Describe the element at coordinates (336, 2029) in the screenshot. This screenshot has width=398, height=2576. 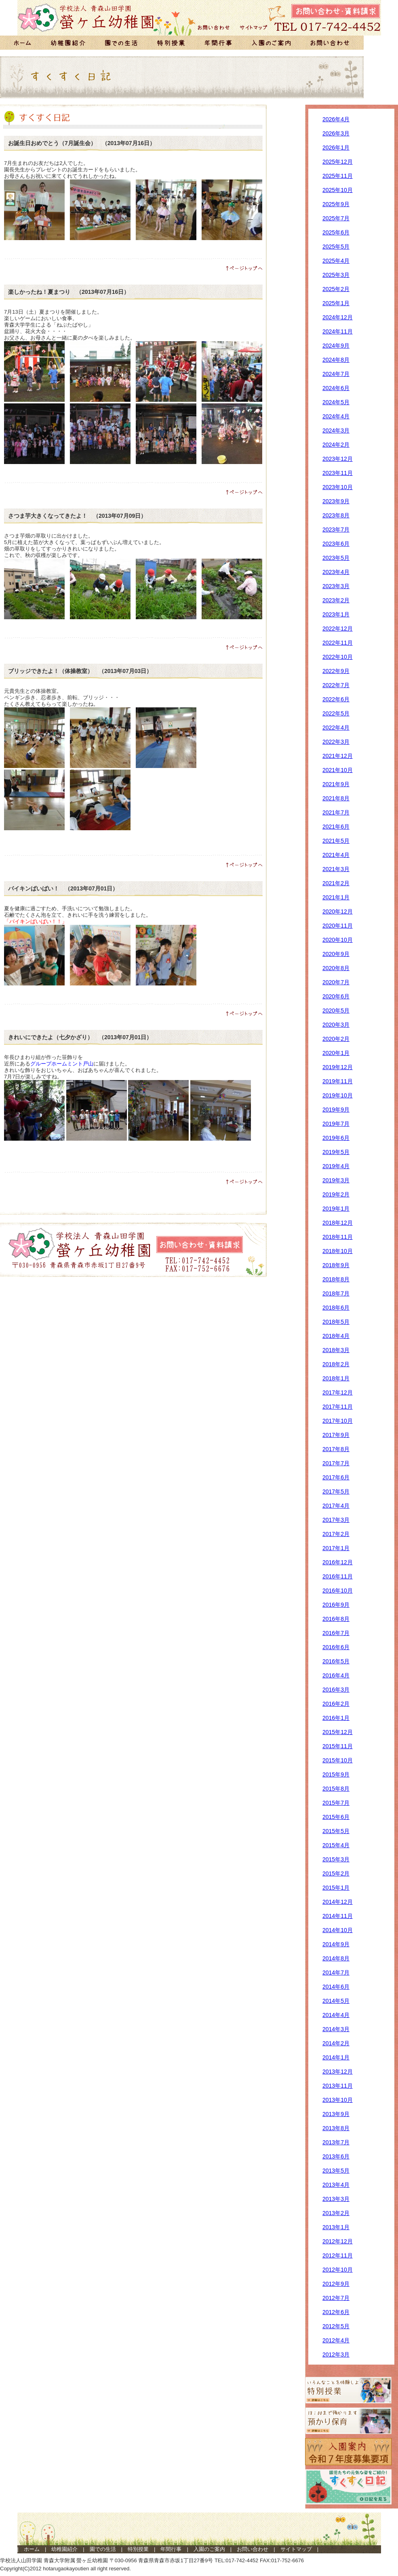
I see `2014年3月` at that location.